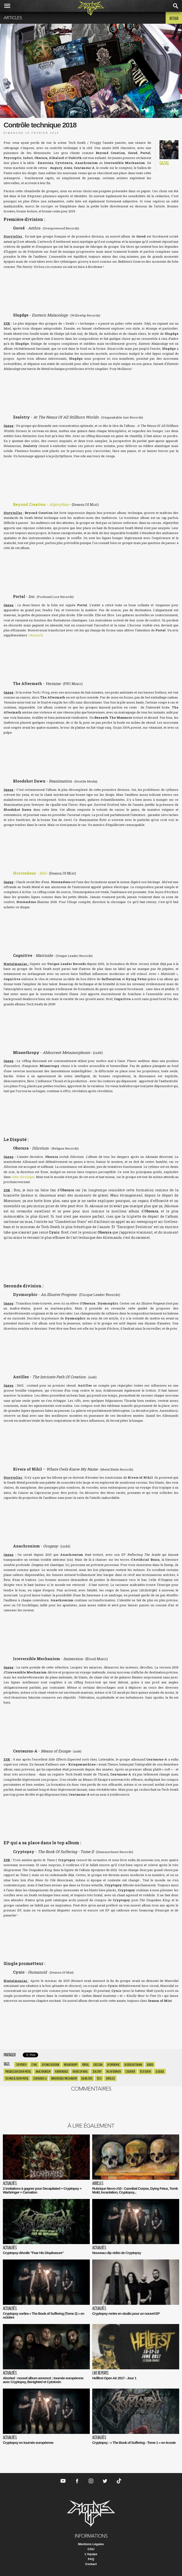 The height and width of the screenshot is (2576, 182). I want to click on bloodshot dawn, so click(133, 2065).